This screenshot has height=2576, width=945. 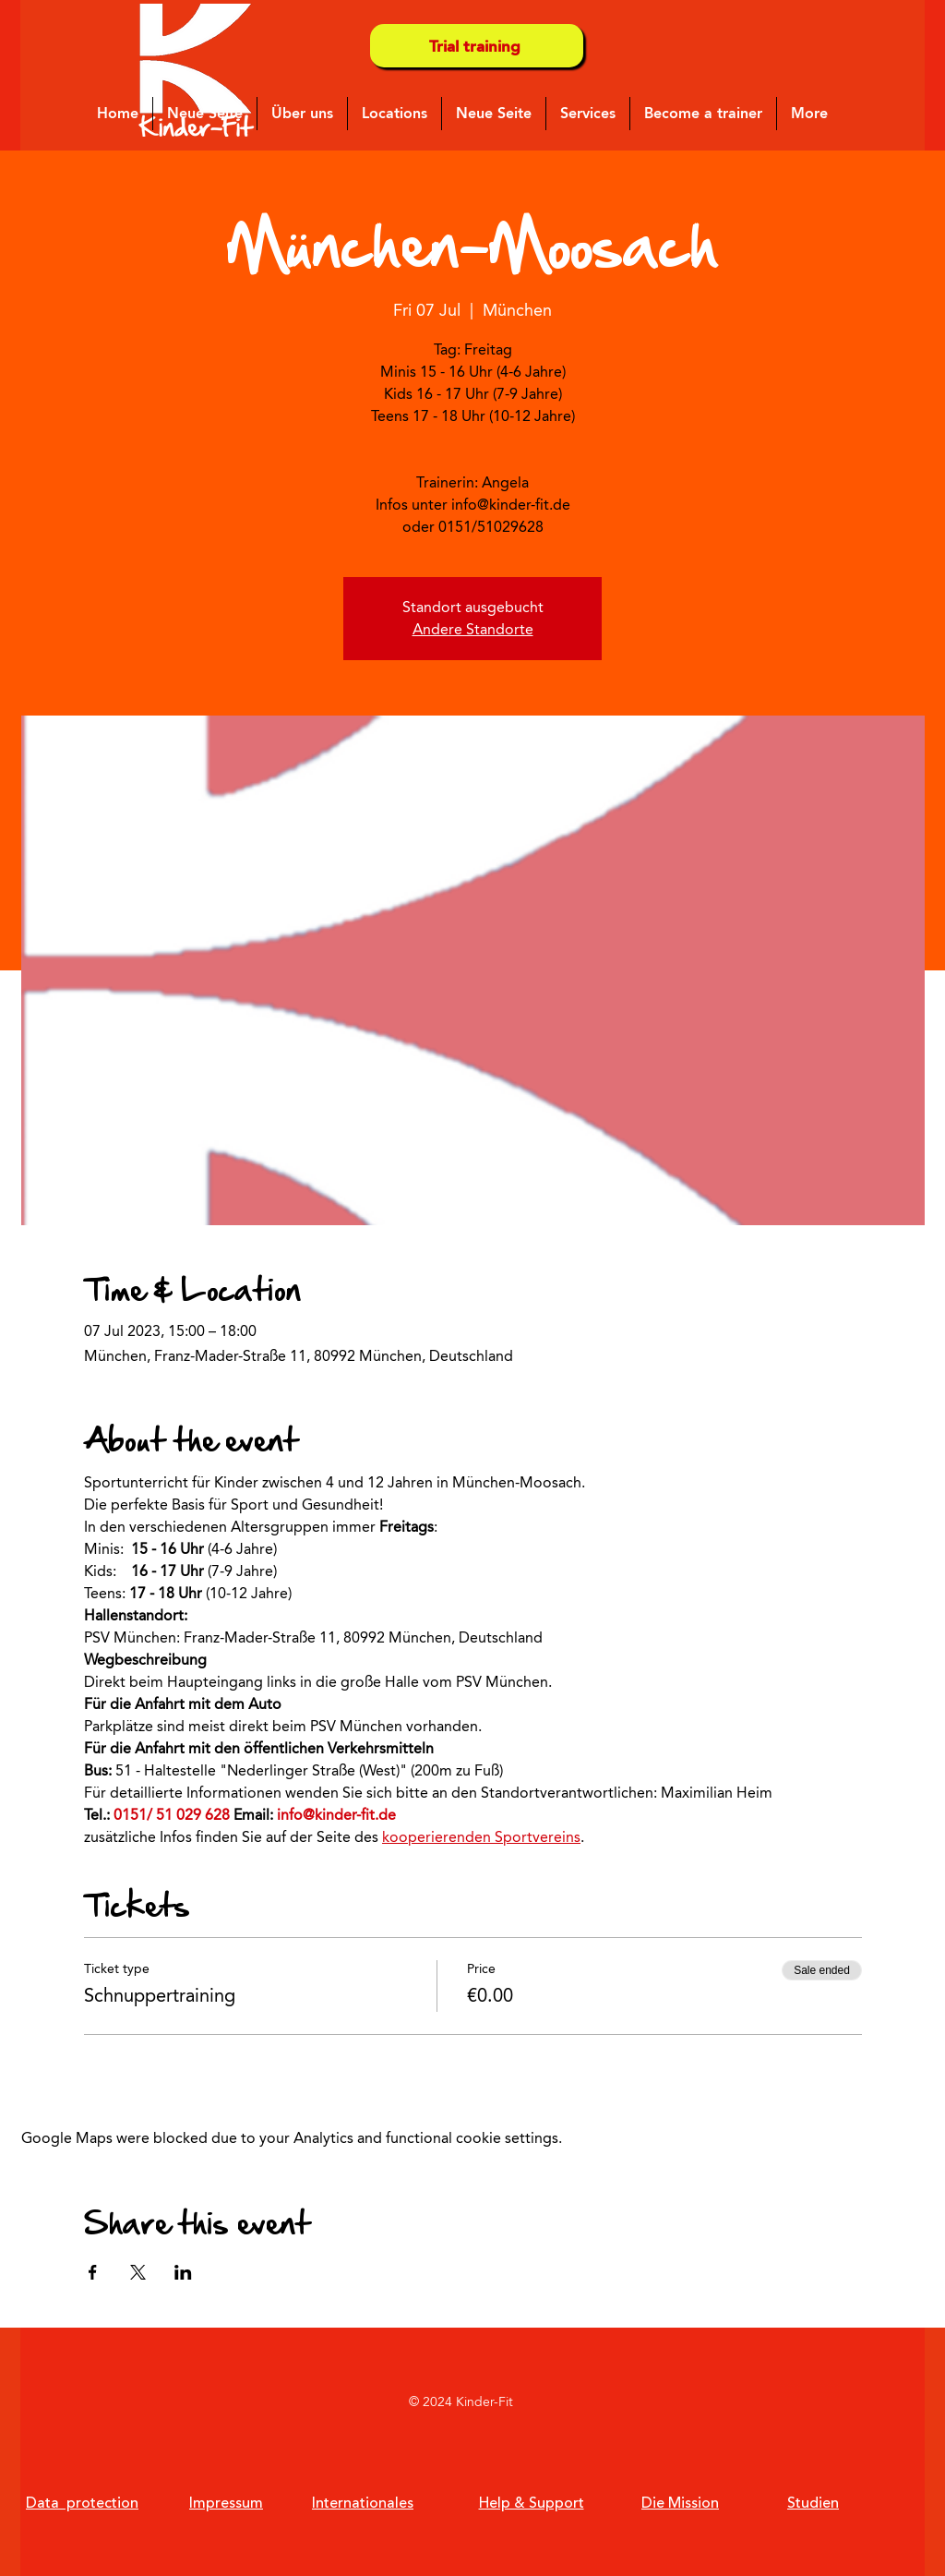 I want to click on [Share event on Facebook], so click(x=93, y=2272).